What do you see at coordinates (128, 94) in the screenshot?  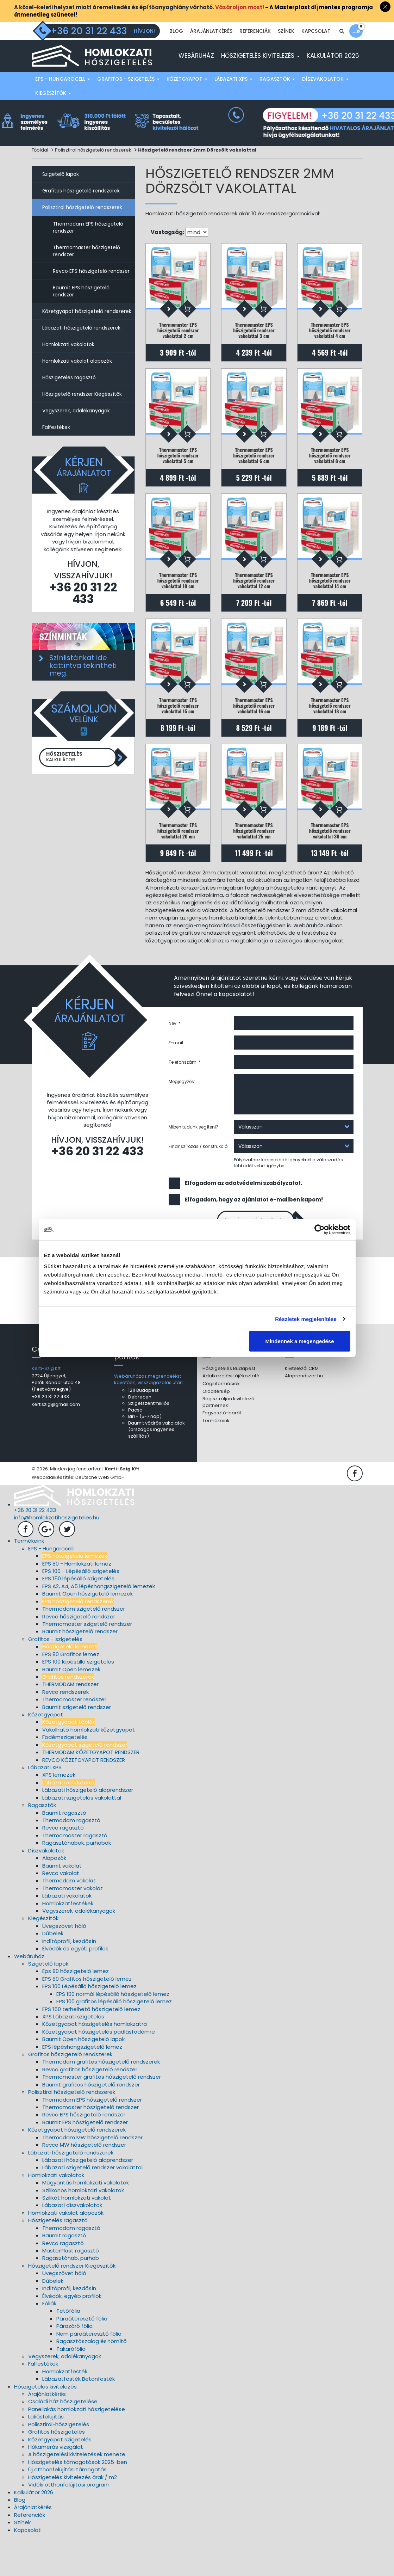 I see `Grafitos - szigetelés` at bounding box center [128, 94].